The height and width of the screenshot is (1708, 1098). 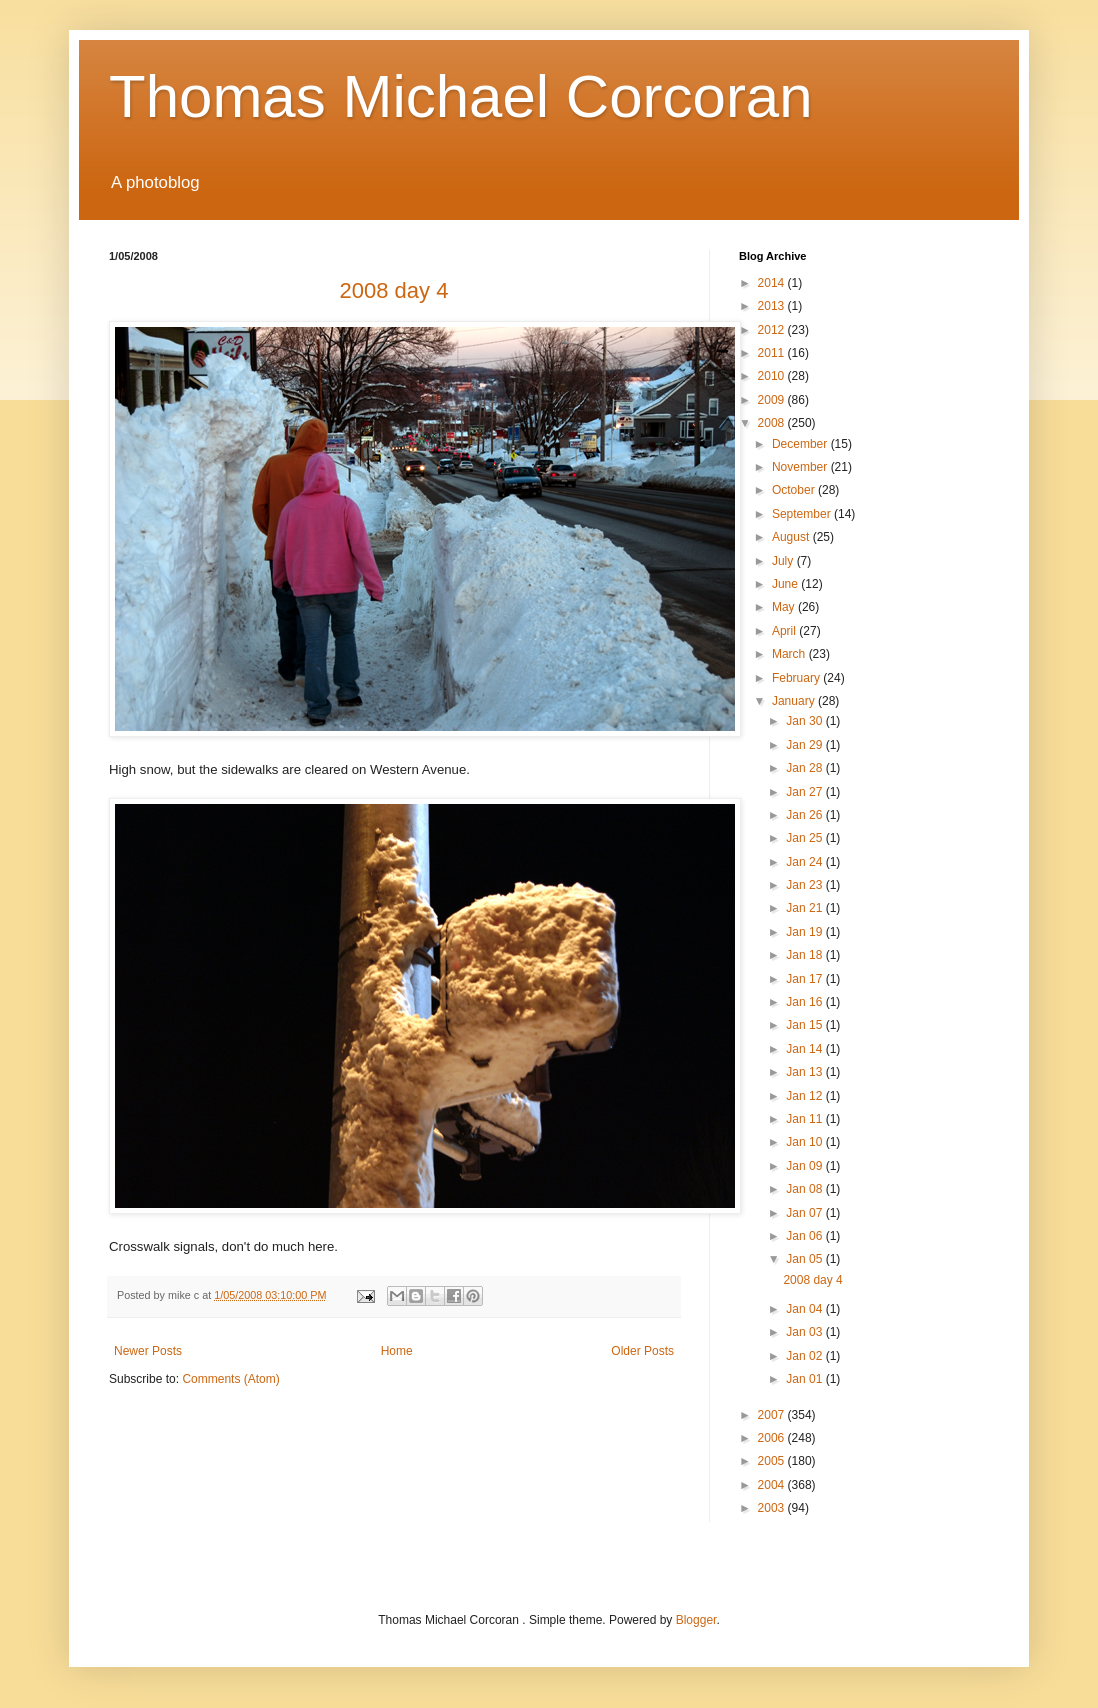 What do you see at coordinates (805, 1002) in the screenshot?
I see `Jan 16` at bounding box center [805, 1002].